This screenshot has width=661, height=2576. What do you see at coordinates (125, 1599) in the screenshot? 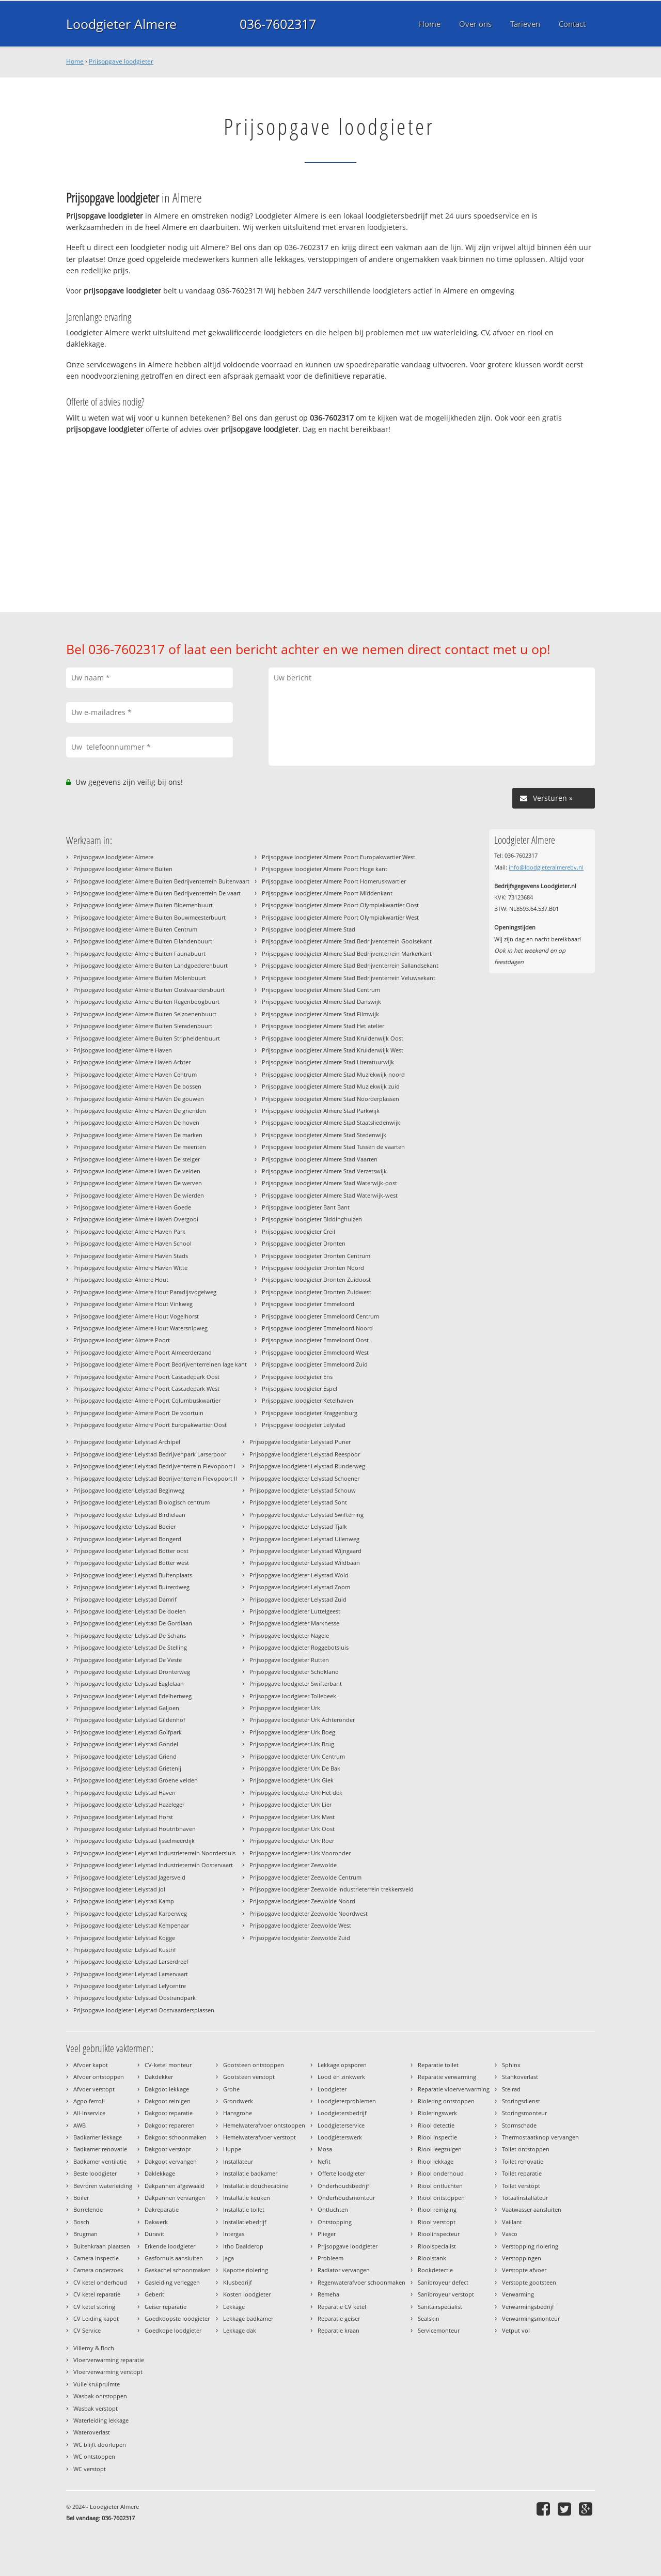
I see `Prijsopgave loodgieter Lelystad Damrif` at bounding box center [125, 1599].